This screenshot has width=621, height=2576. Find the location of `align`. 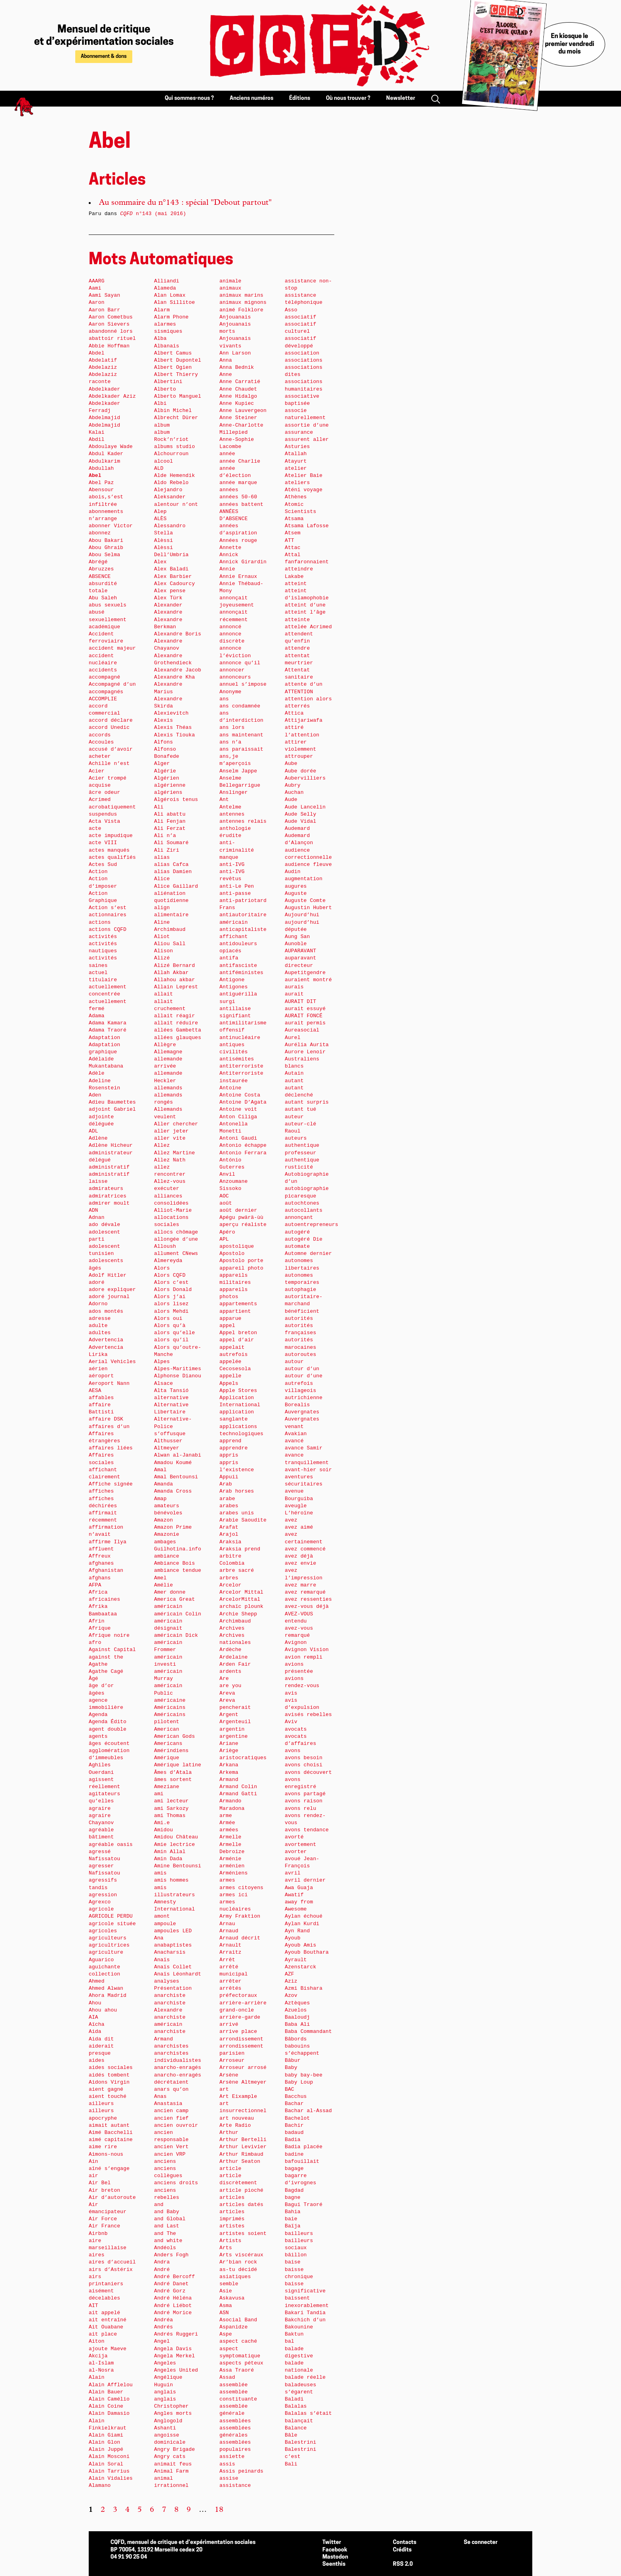

align is located at coordinates (162, 908).